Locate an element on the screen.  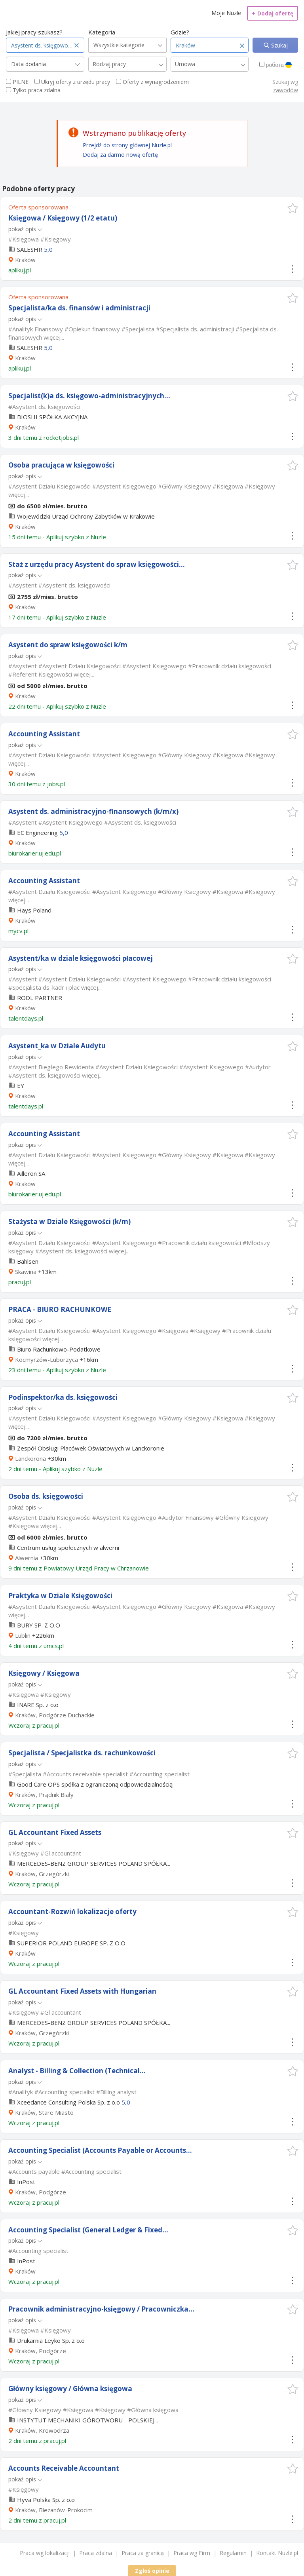
Gdzie? is located at coordinates (180, 32).